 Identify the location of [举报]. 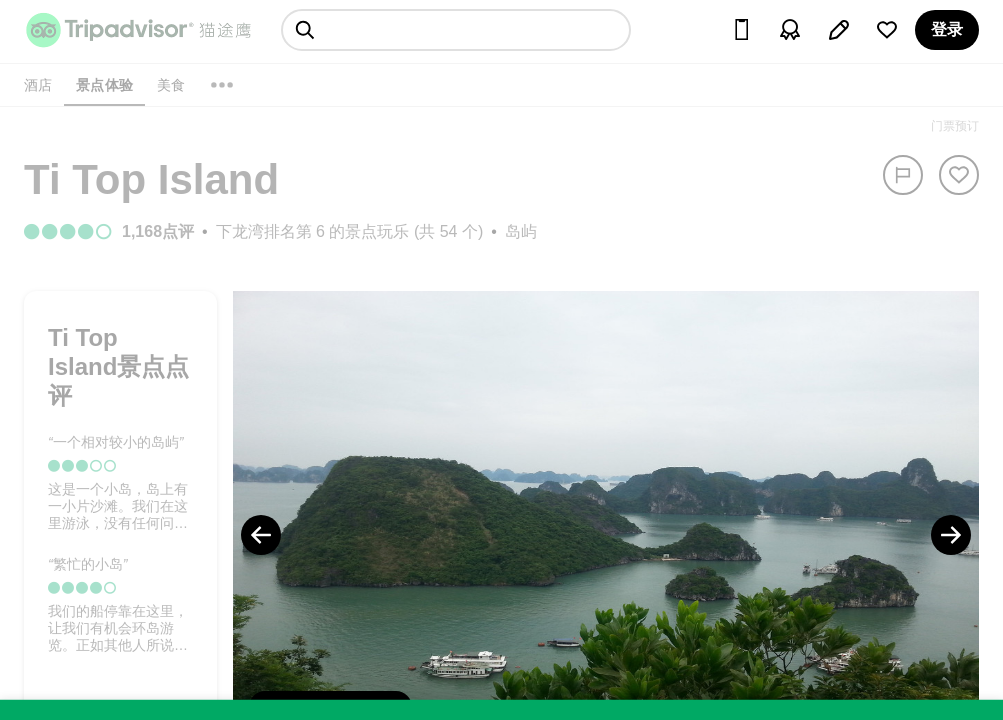
(903, 175).